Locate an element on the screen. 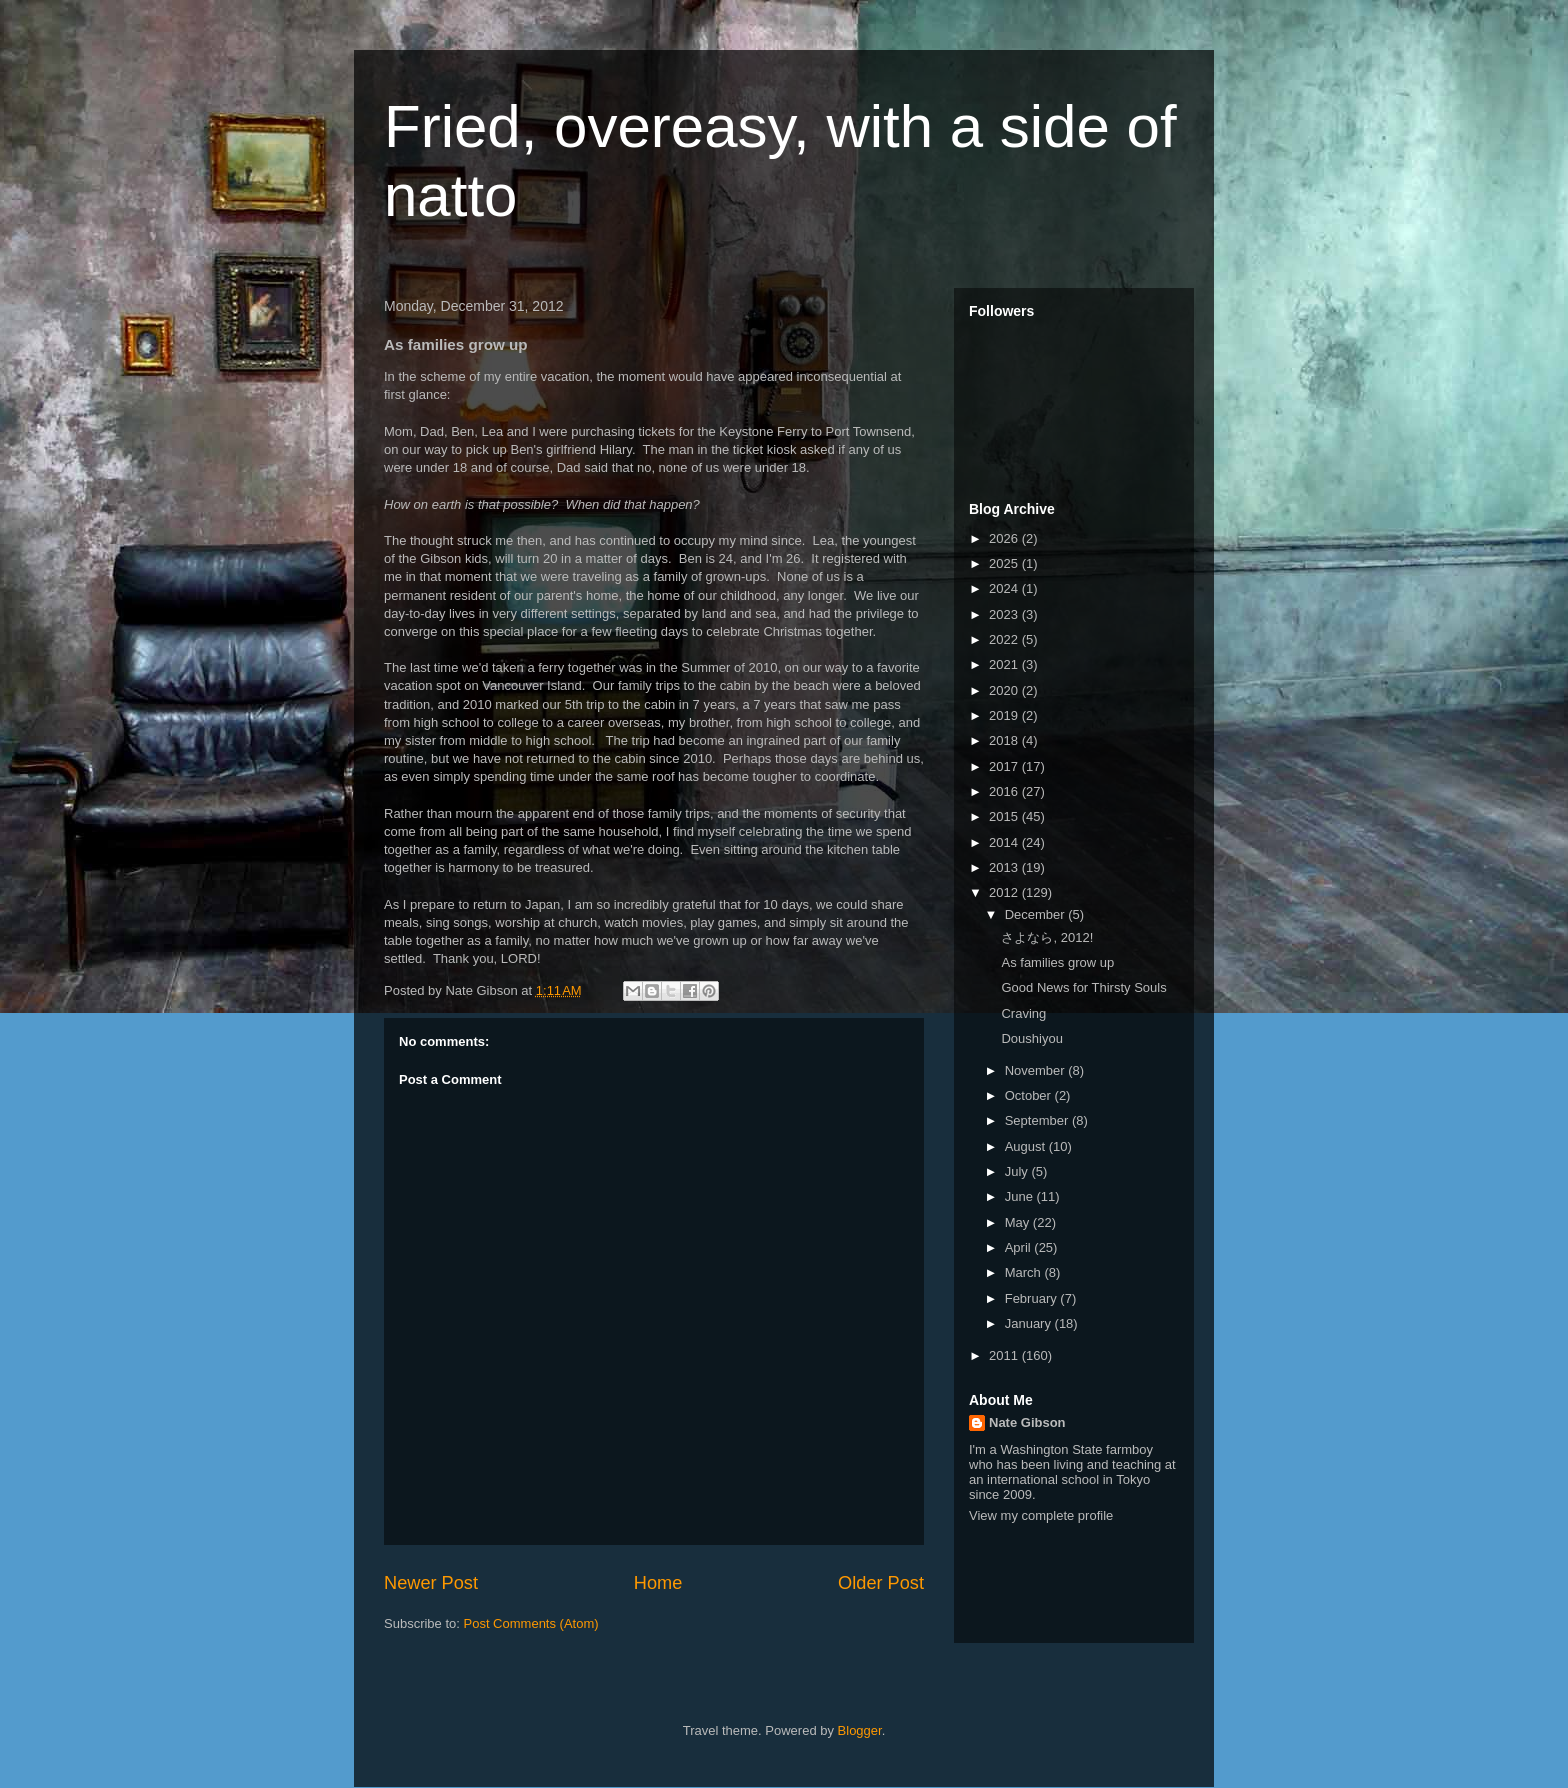  August is located at coordinates (1027, 1146).